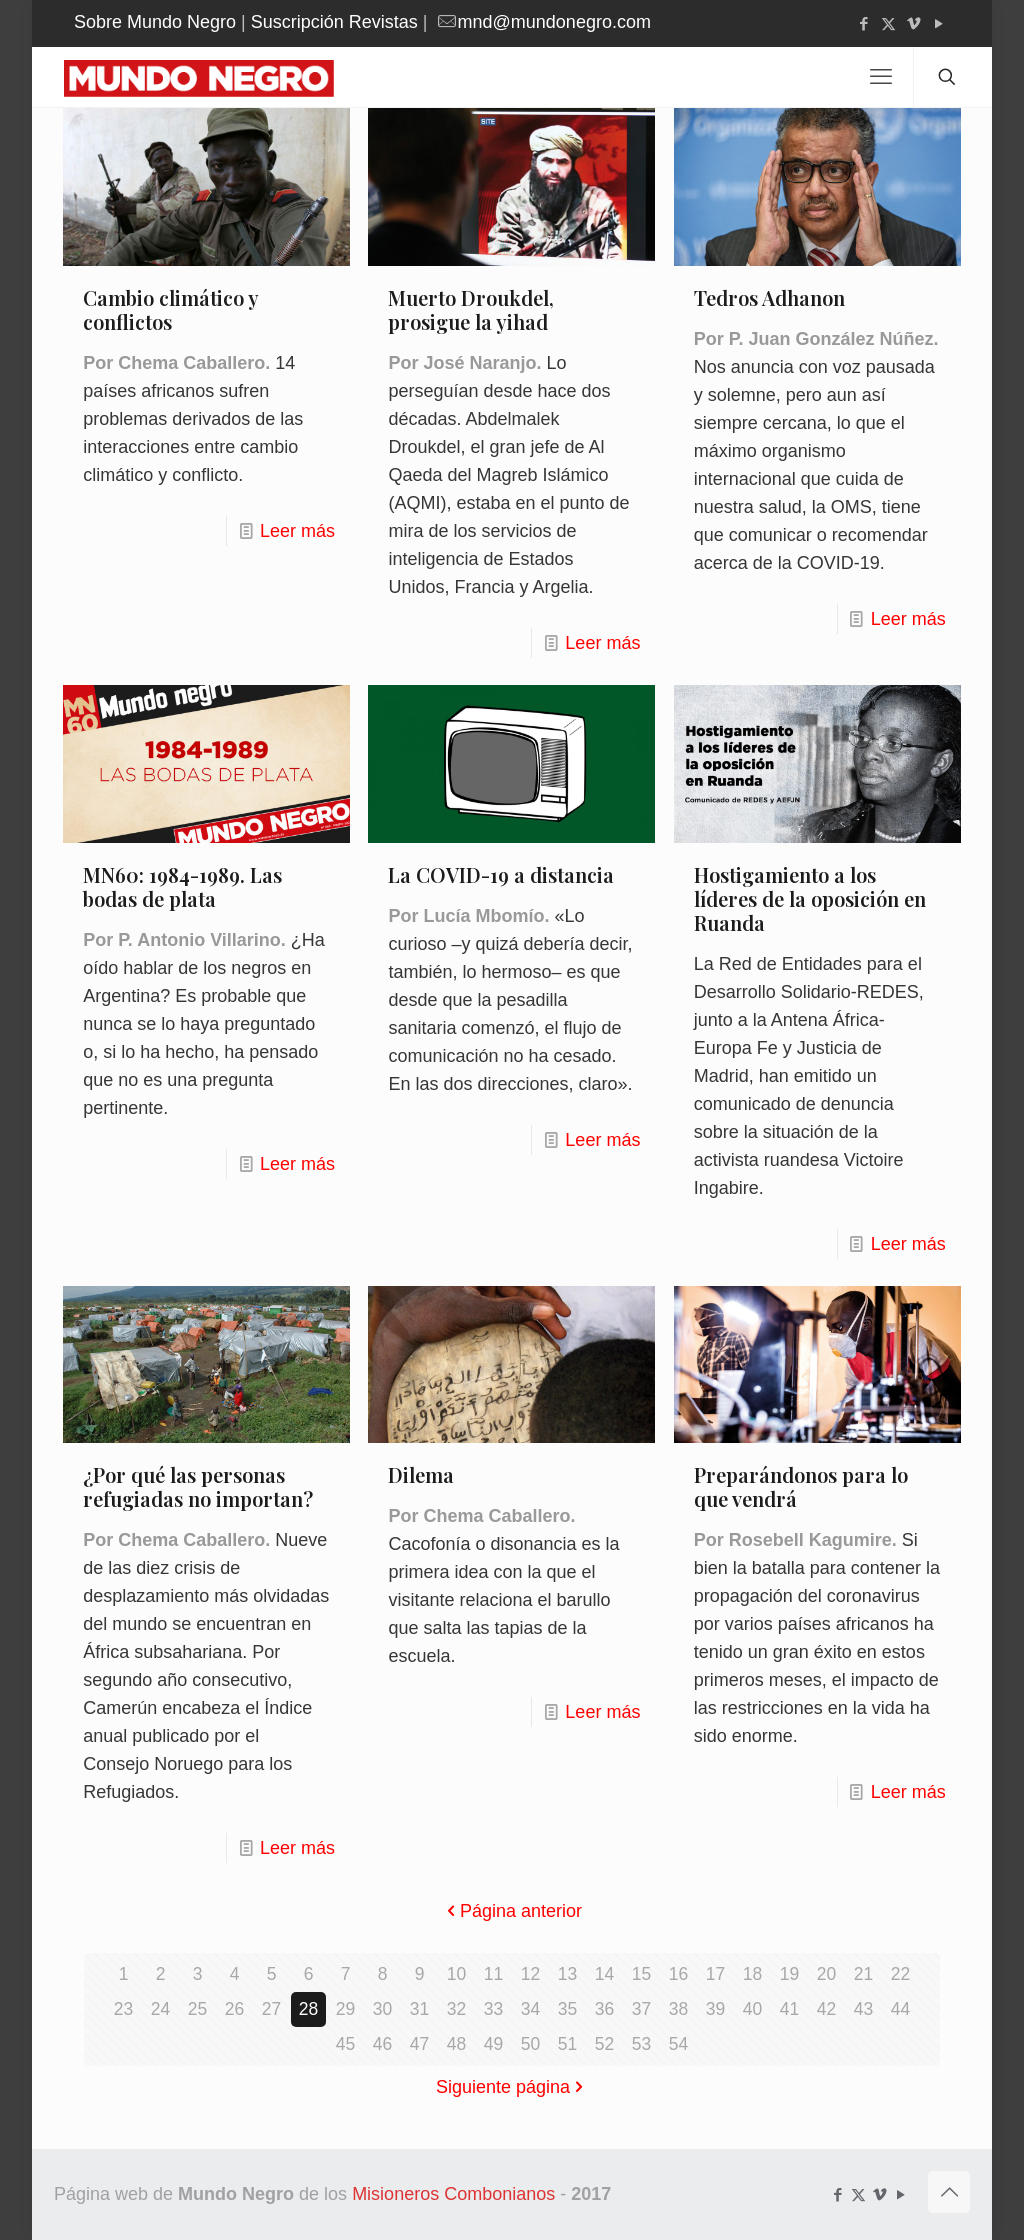 The image size is (1024, 2240). Describe the element at coordinates (888, 23) in the screenshot. I see `[X (Twitter) icon]` at that location.